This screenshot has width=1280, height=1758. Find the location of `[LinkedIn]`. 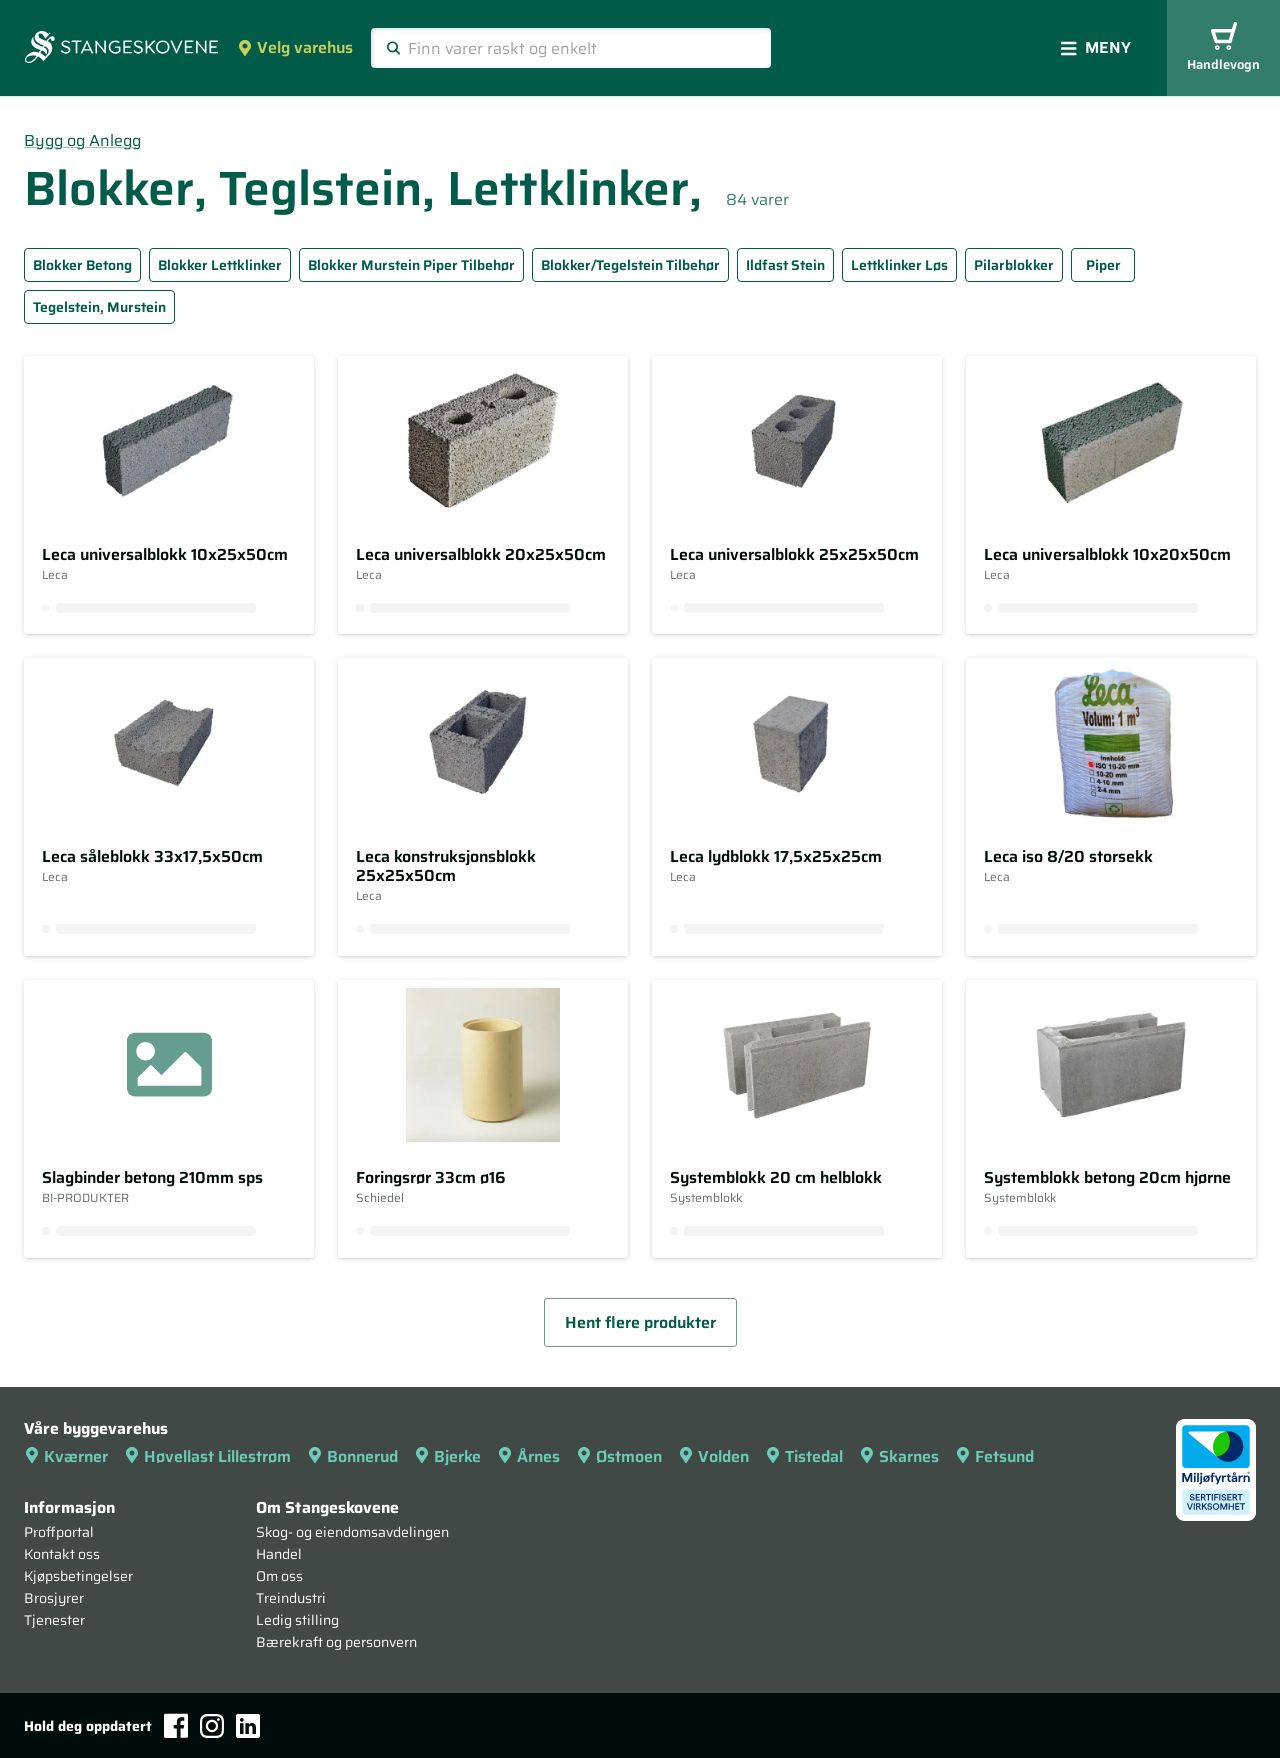

[LinkedIn] is located at coordinates (248, 1726).